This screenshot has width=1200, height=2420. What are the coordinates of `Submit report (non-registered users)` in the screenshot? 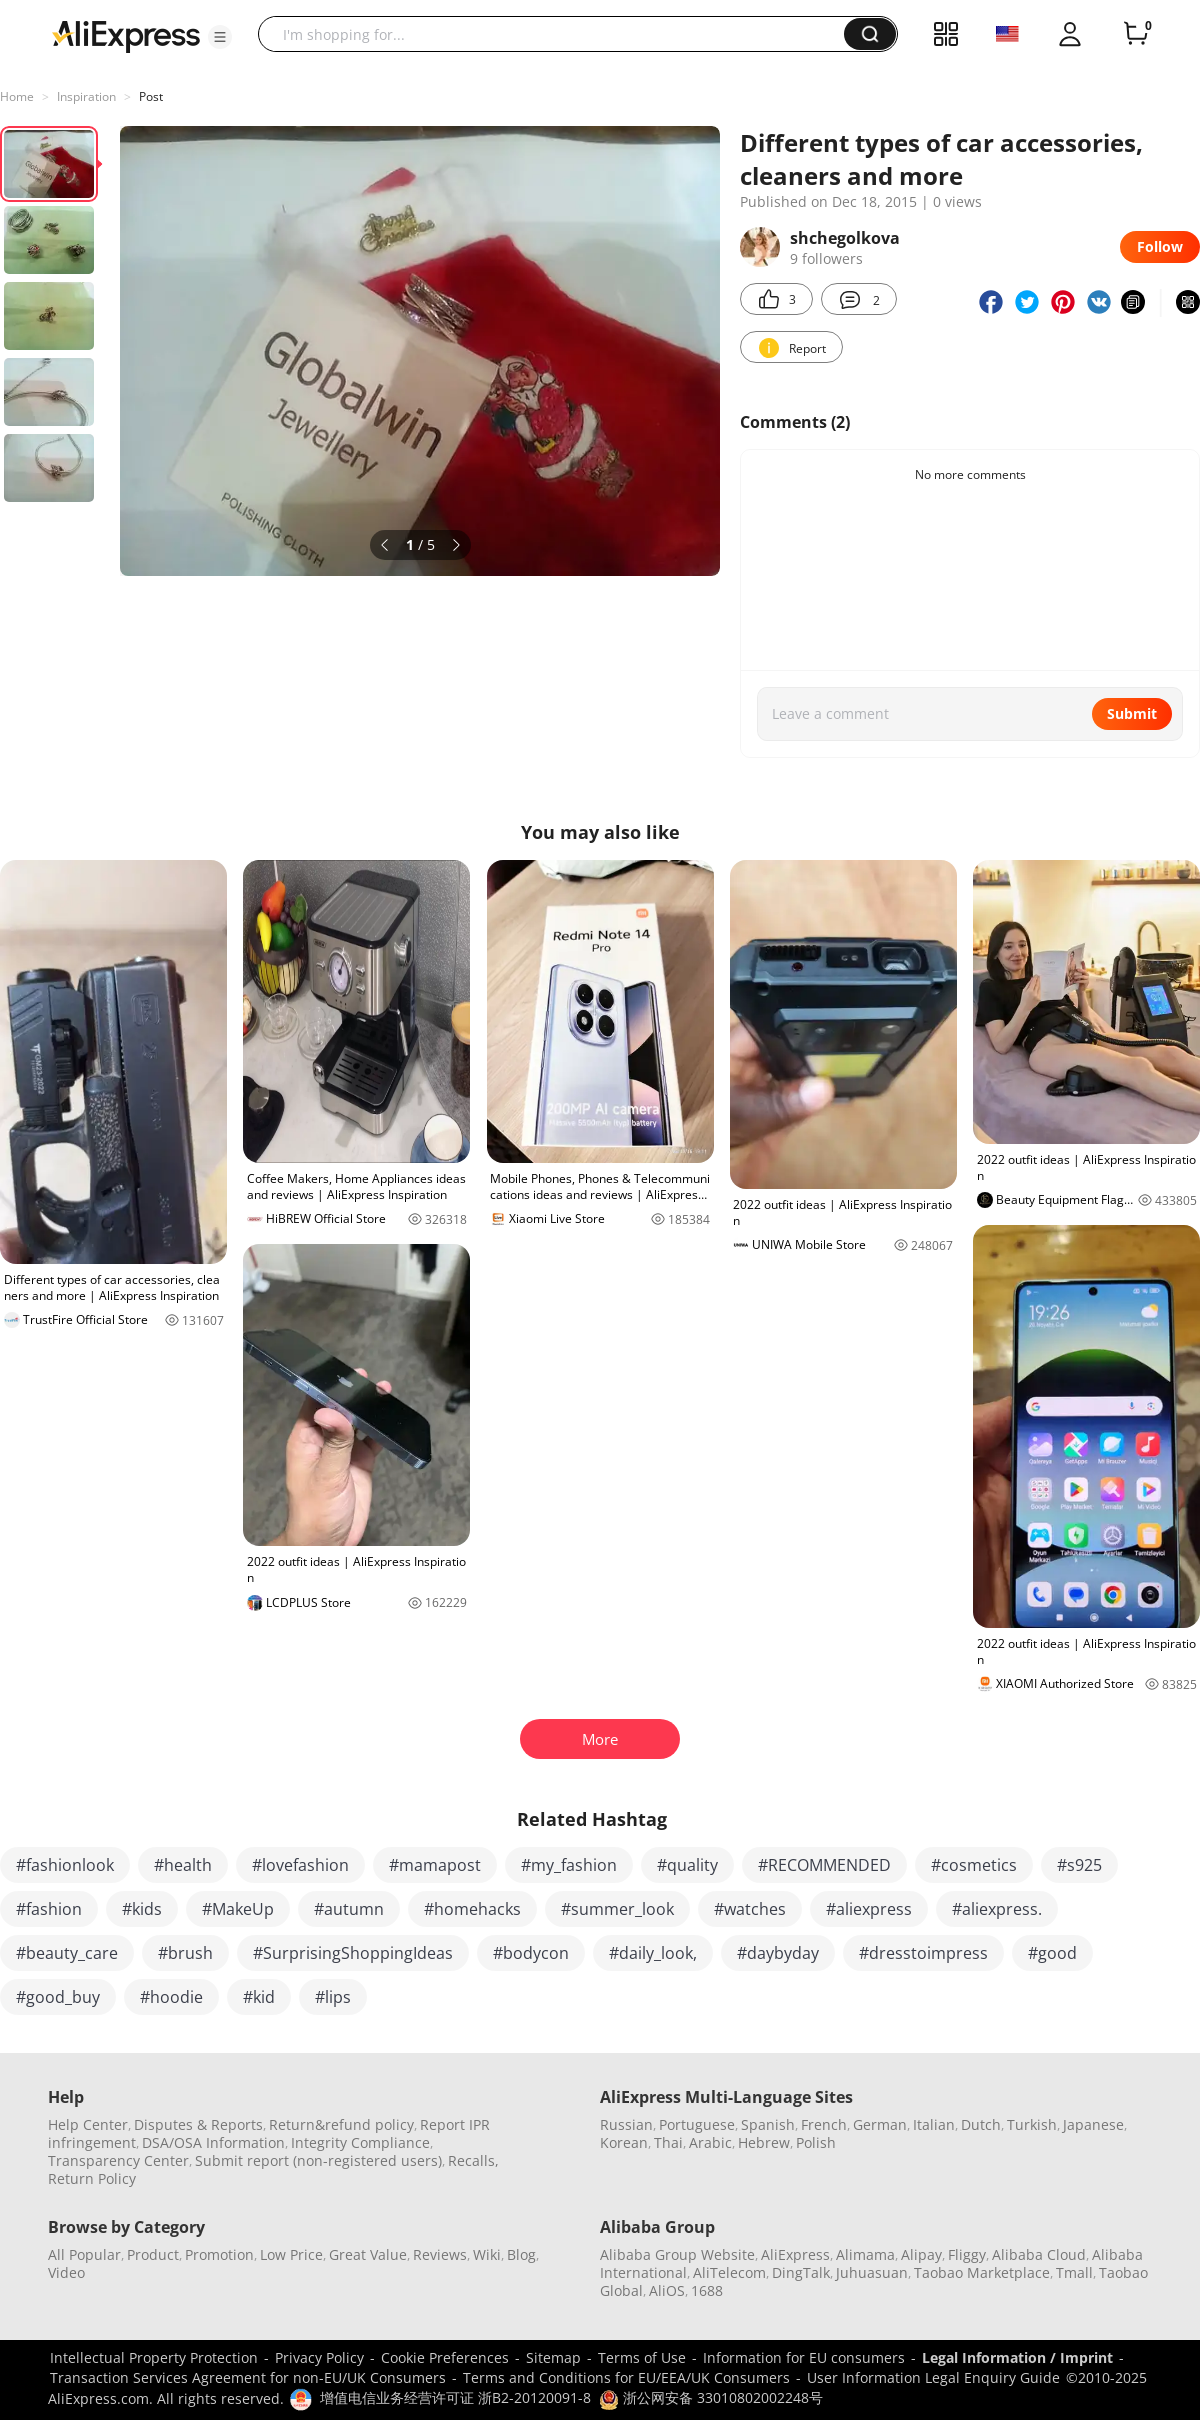 It's located at (318, 2160).